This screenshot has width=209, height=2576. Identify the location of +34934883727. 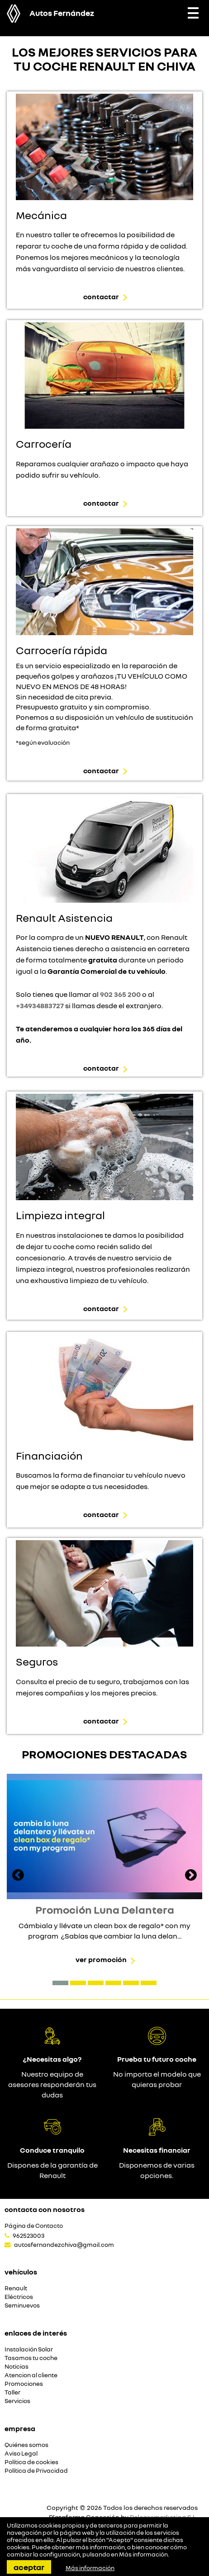
(40, 1005).